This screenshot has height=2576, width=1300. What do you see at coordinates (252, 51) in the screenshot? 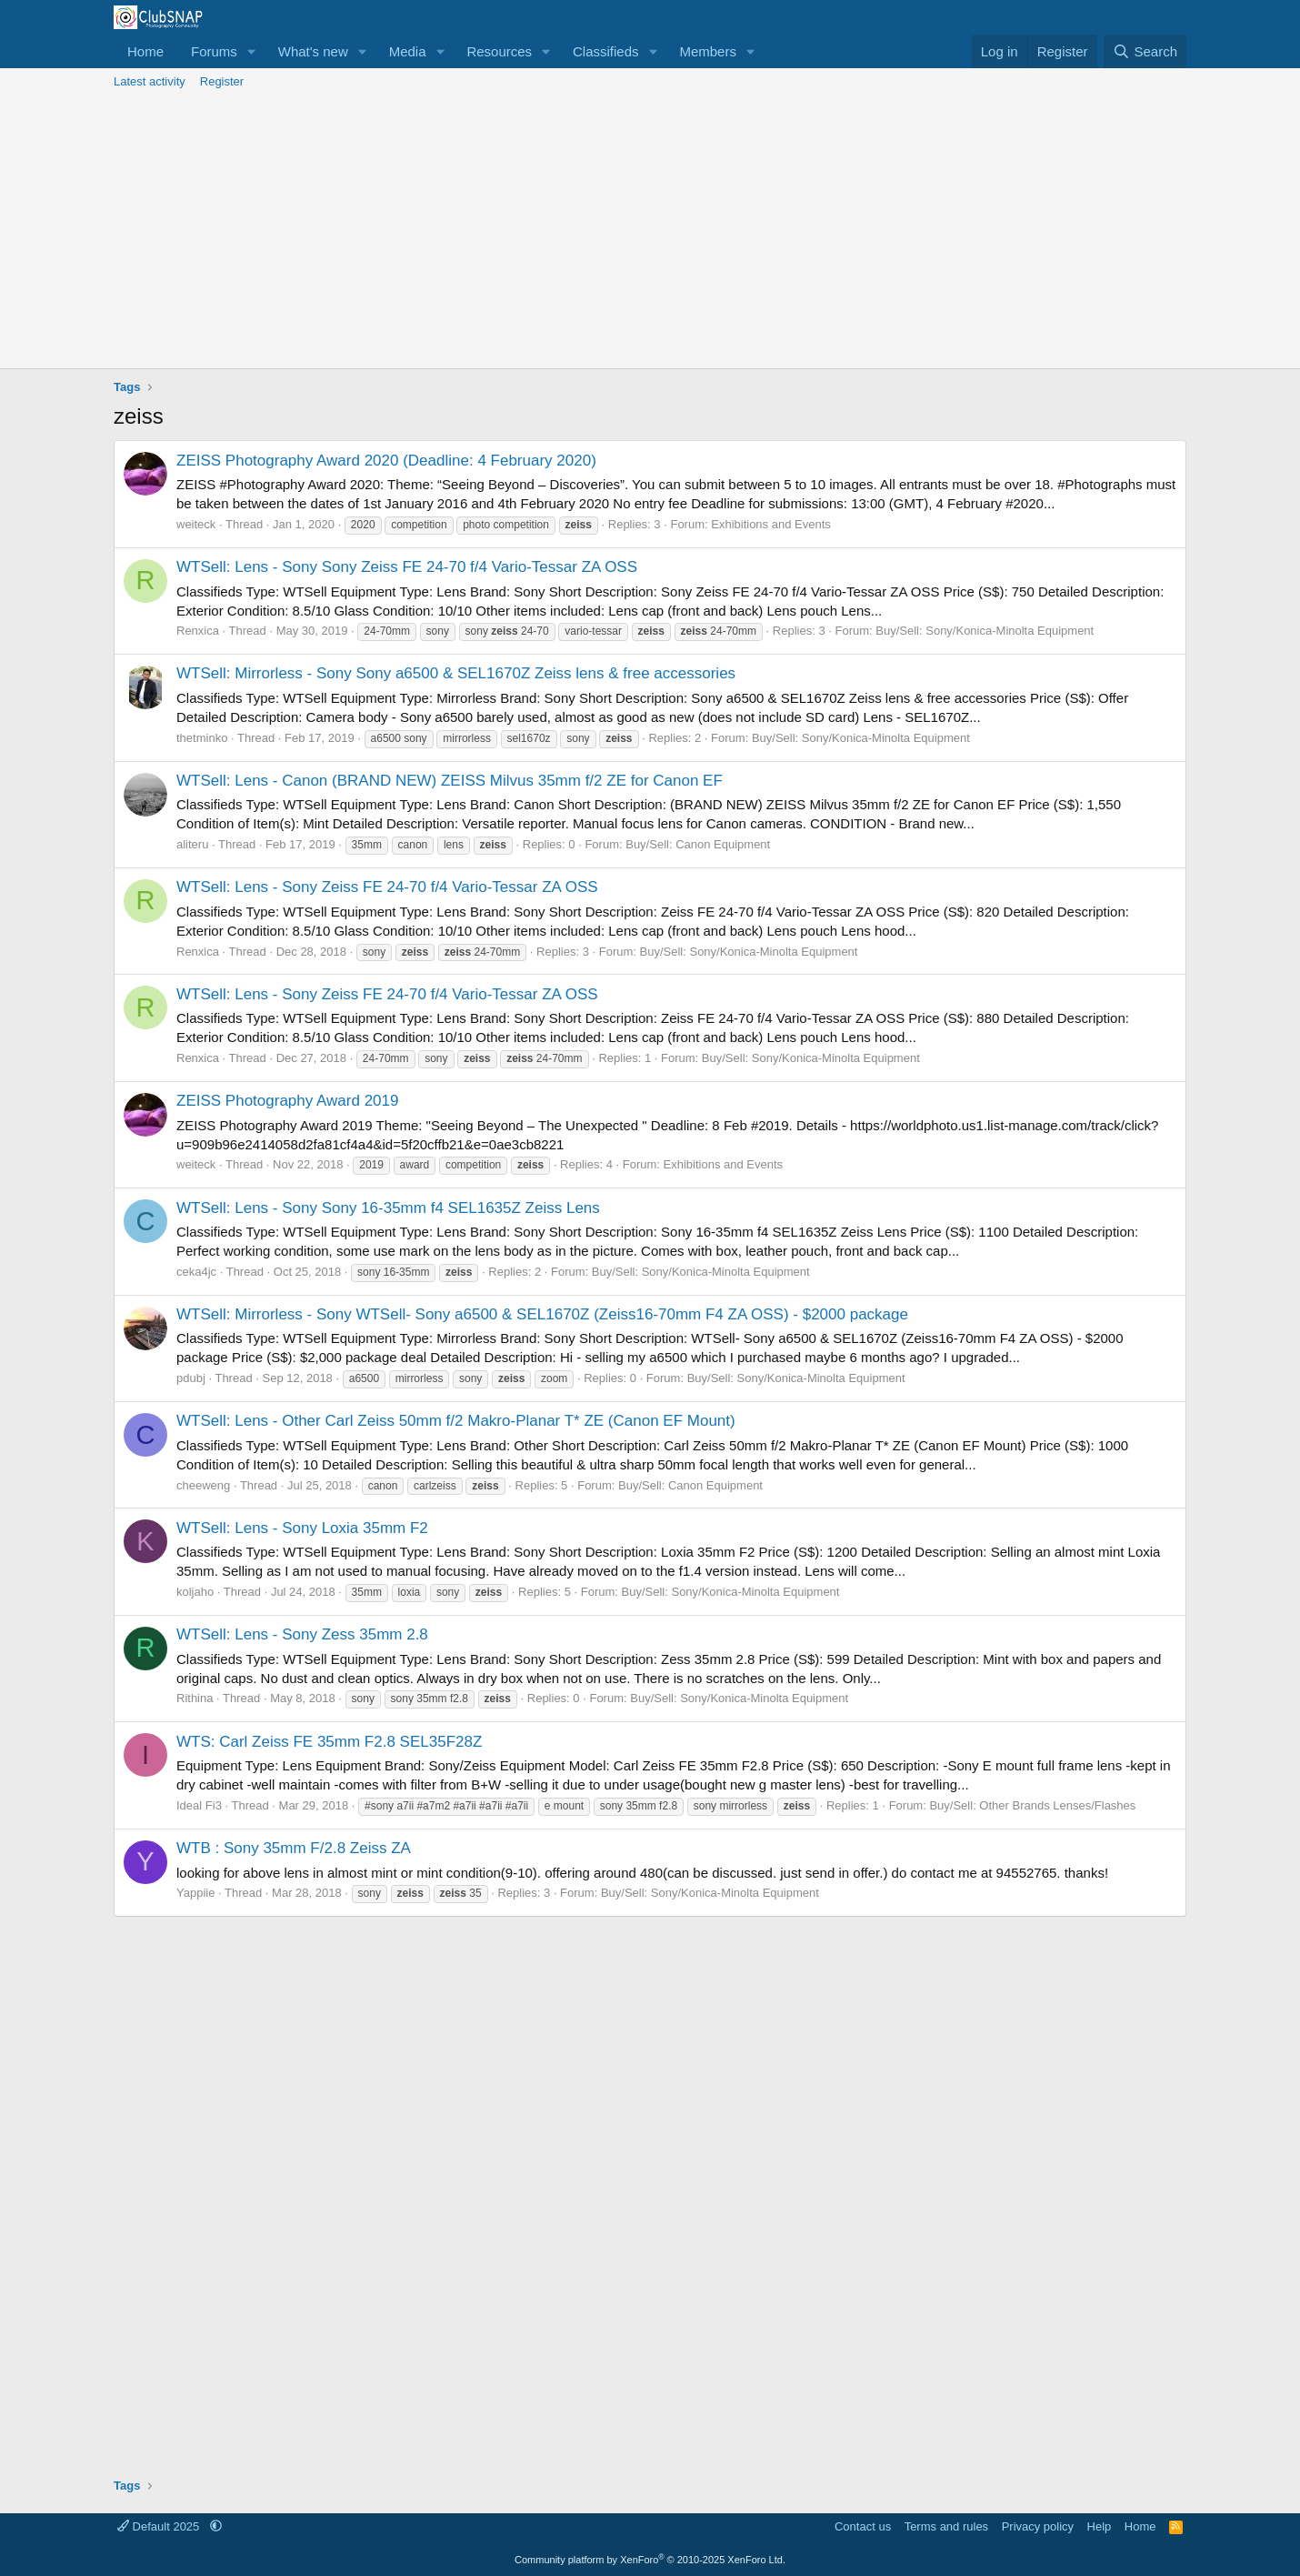
I see `[button]` at bounding box center [252, 51].